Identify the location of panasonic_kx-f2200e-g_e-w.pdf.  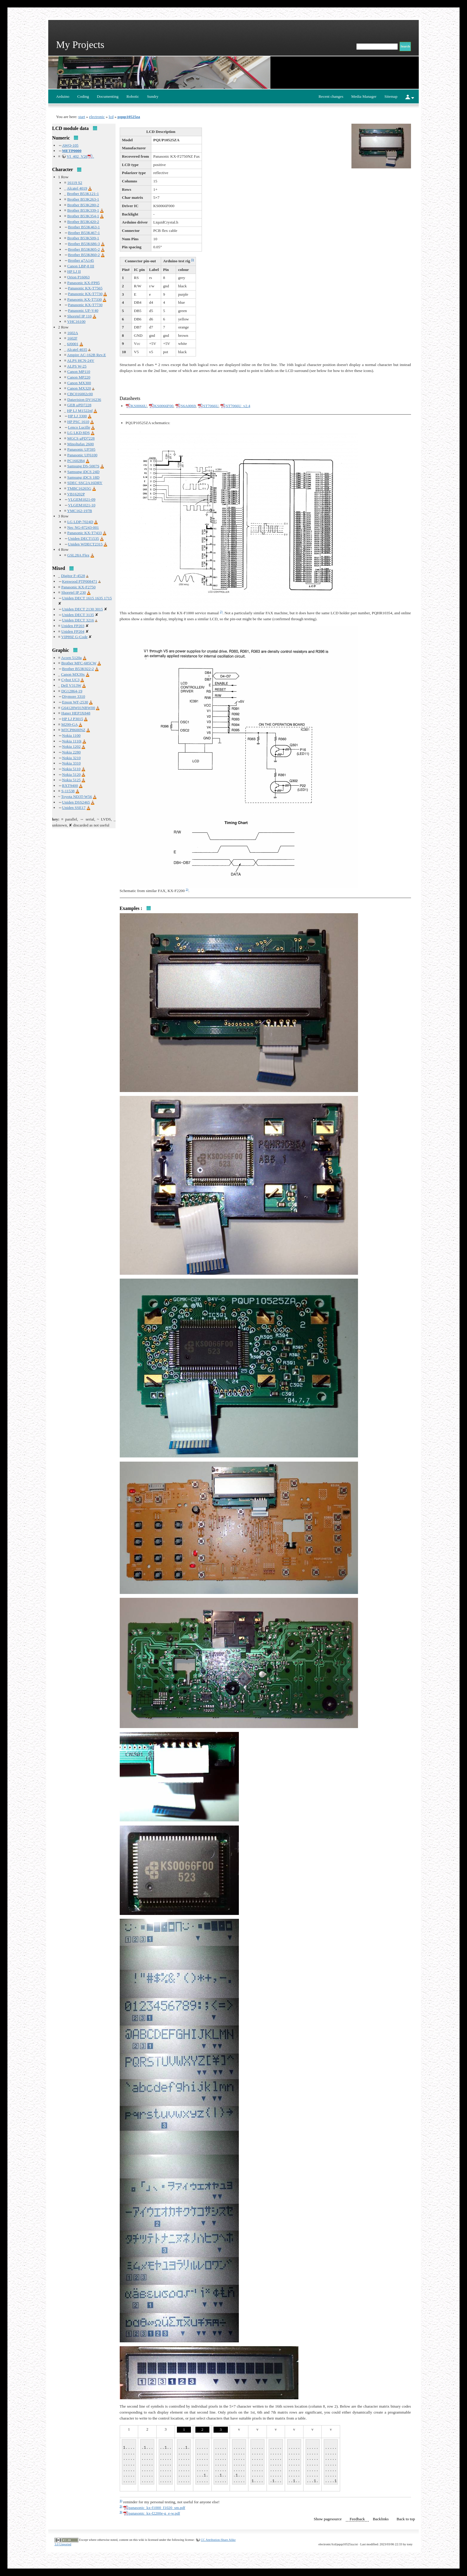
(154, 2513).